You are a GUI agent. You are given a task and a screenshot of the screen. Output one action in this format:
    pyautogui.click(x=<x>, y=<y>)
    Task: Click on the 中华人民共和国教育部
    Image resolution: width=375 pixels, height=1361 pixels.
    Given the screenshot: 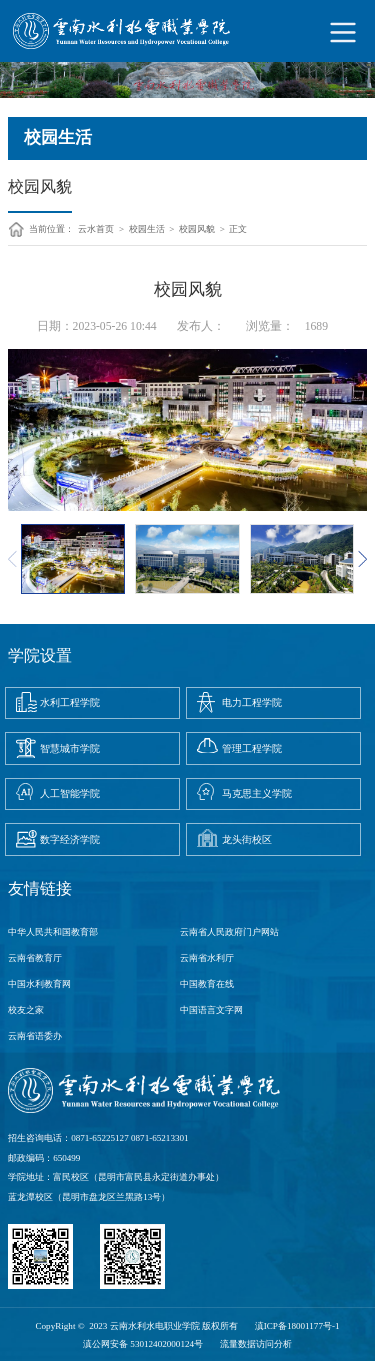 What is the action you would take?
    pyautogui.click(x=53, y=932)
    